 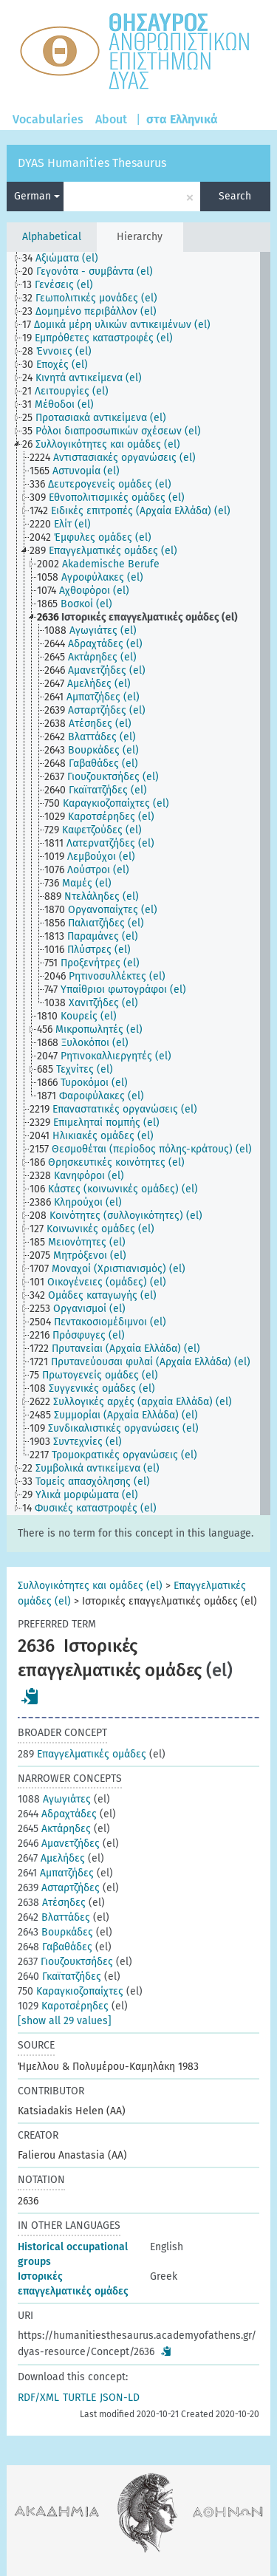 I want to click on Αμπατζήδες, so click(x=56, y=1873).